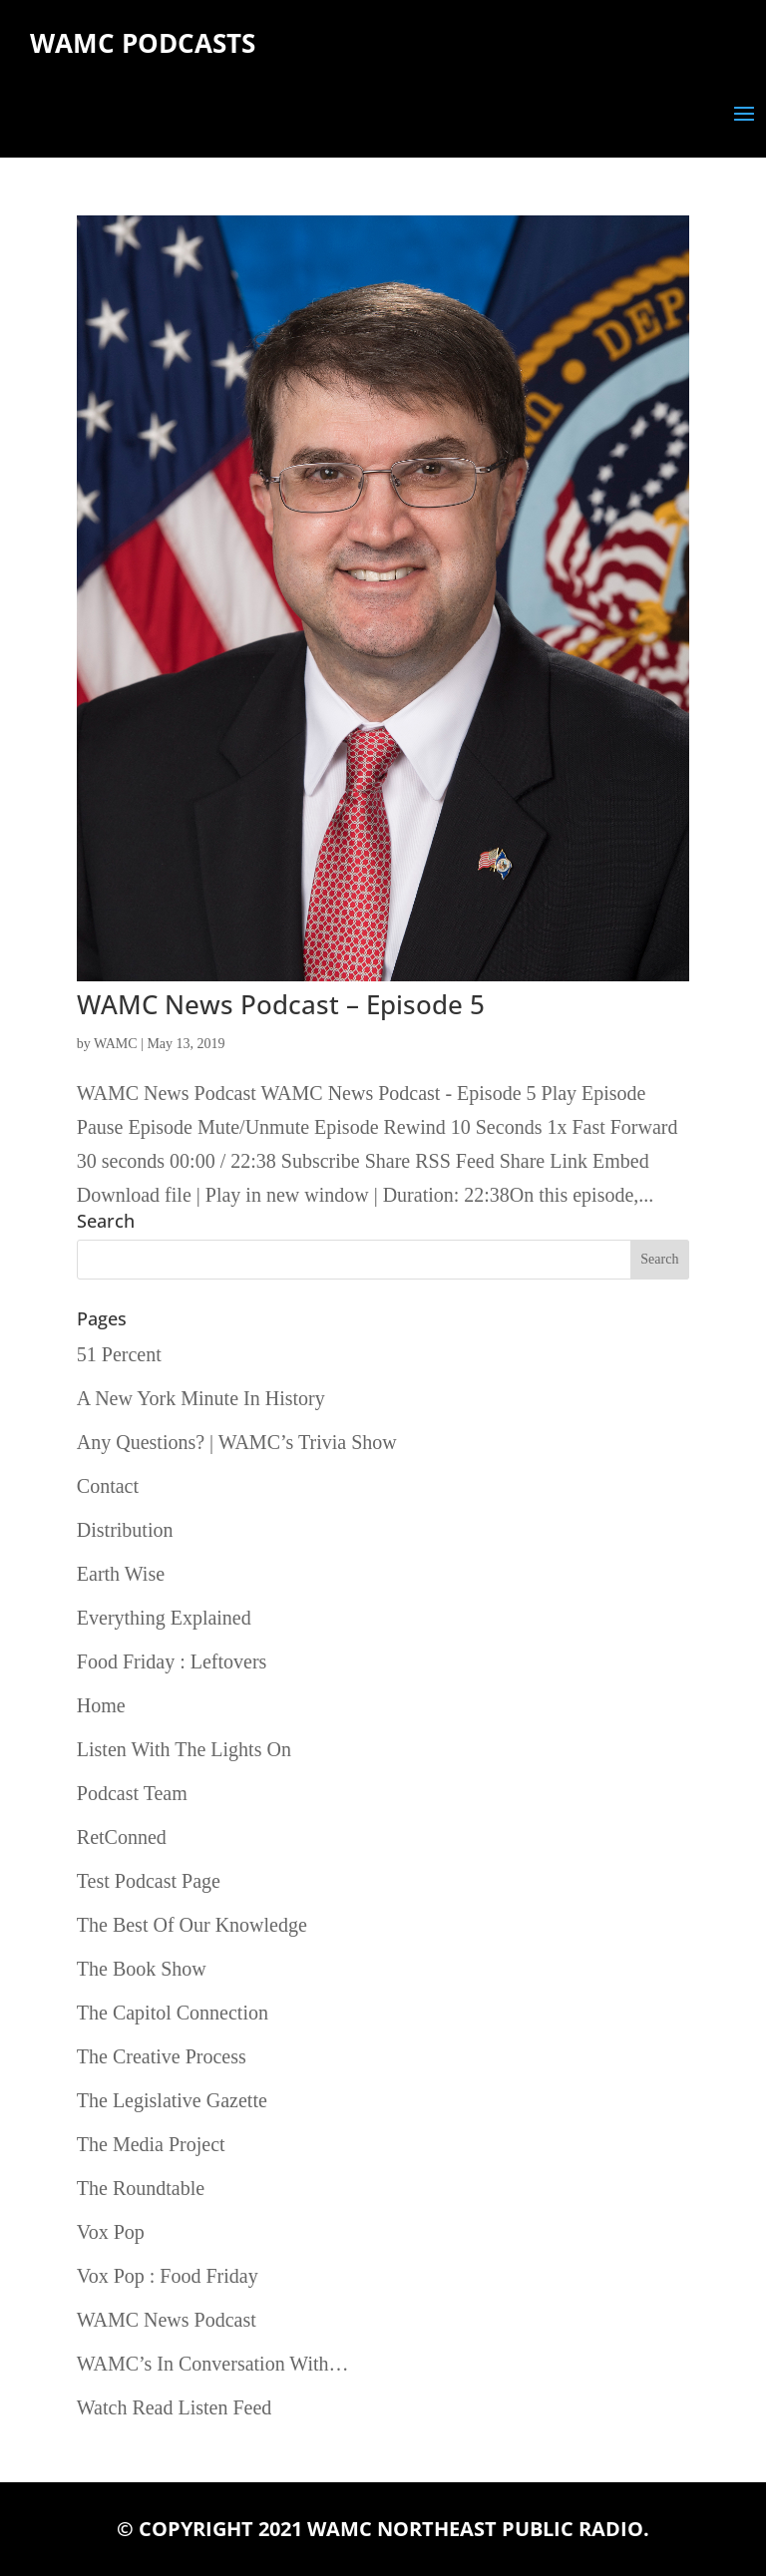  I want to click on WAMC News Podcast, so click(166, 2320).